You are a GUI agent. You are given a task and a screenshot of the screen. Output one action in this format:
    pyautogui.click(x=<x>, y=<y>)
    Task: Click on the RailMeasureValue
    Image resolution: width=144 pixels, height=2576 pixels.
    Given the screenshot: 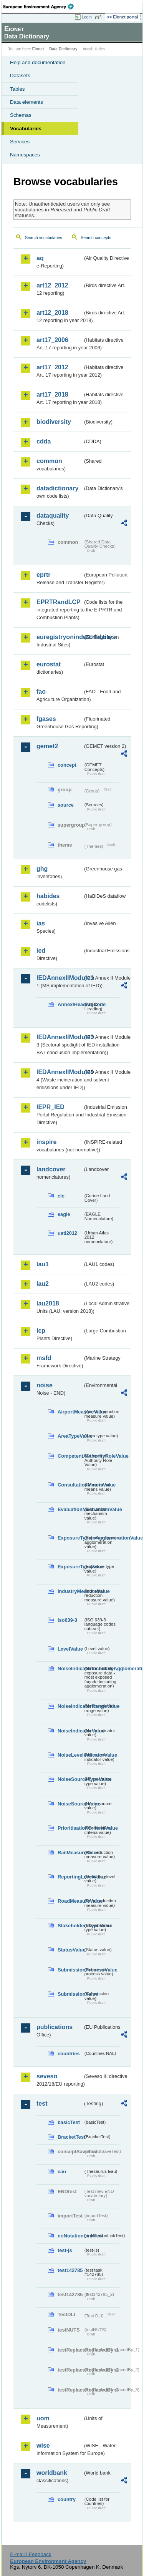 What is the action you would take?
    pyautogui.click(x=70, y=1852)
    